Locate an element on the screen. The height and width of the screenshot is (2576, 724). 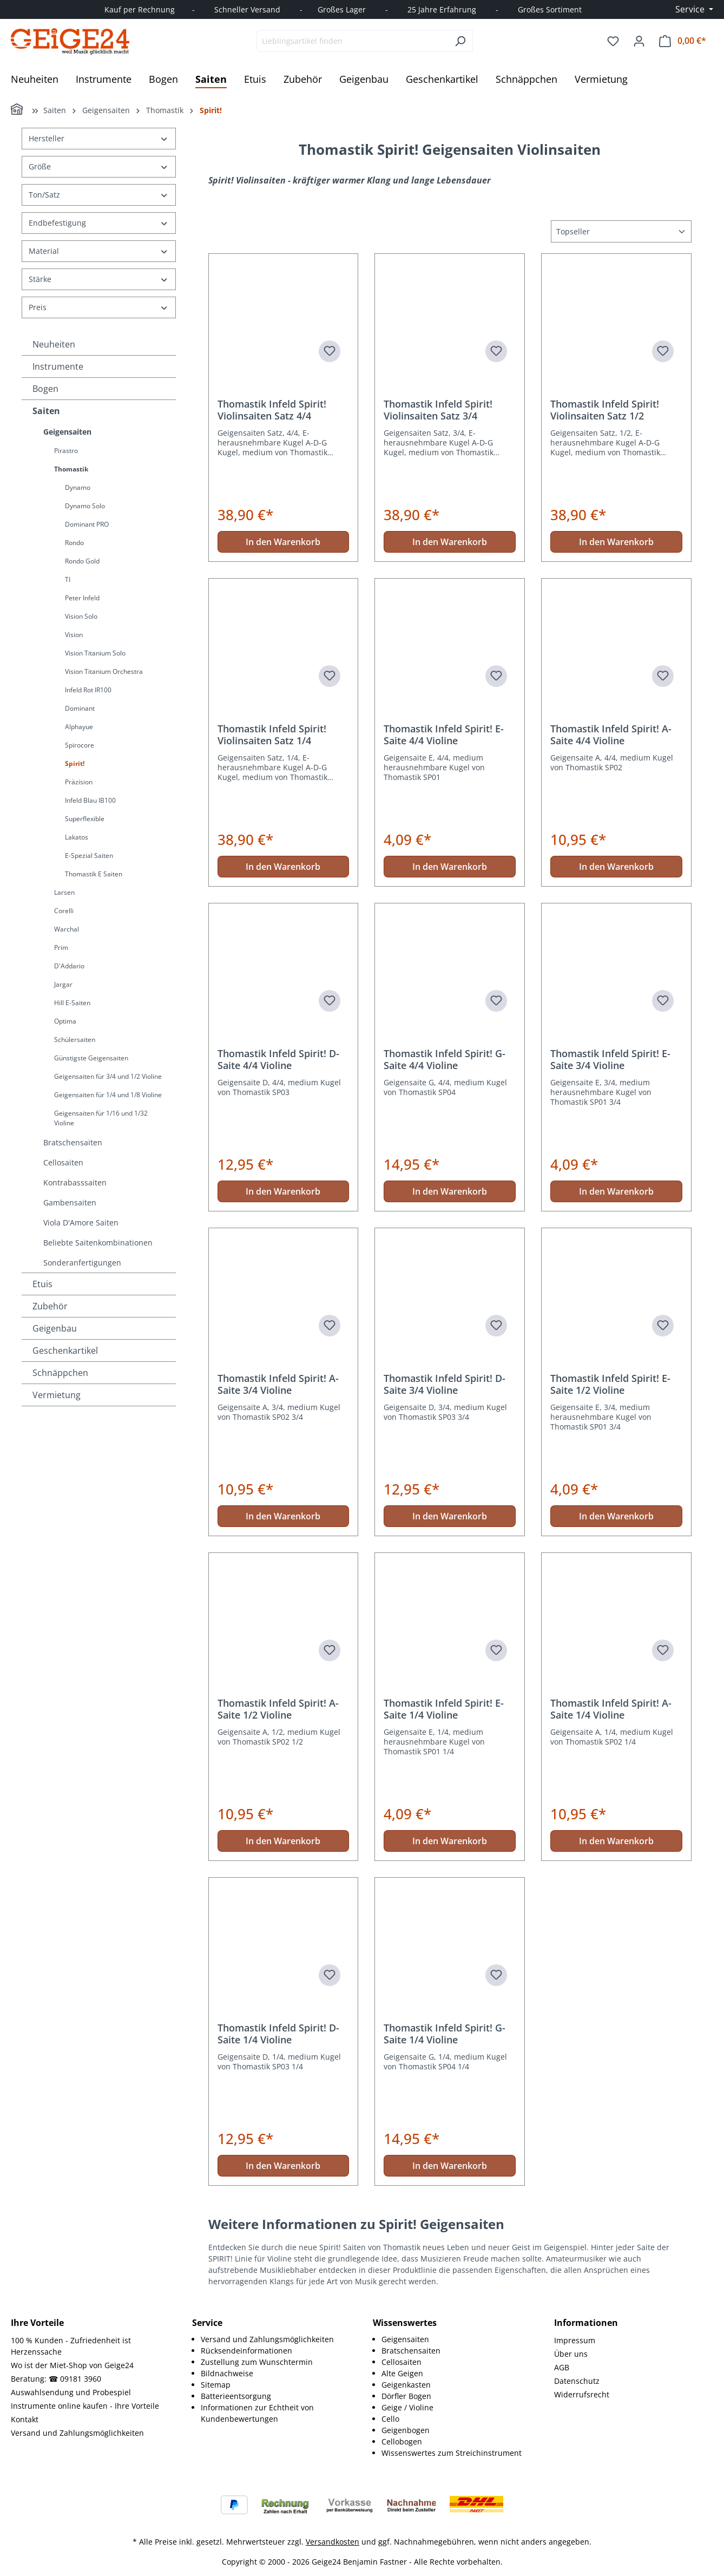
[Suchen] is located at coordinates (460, 41).